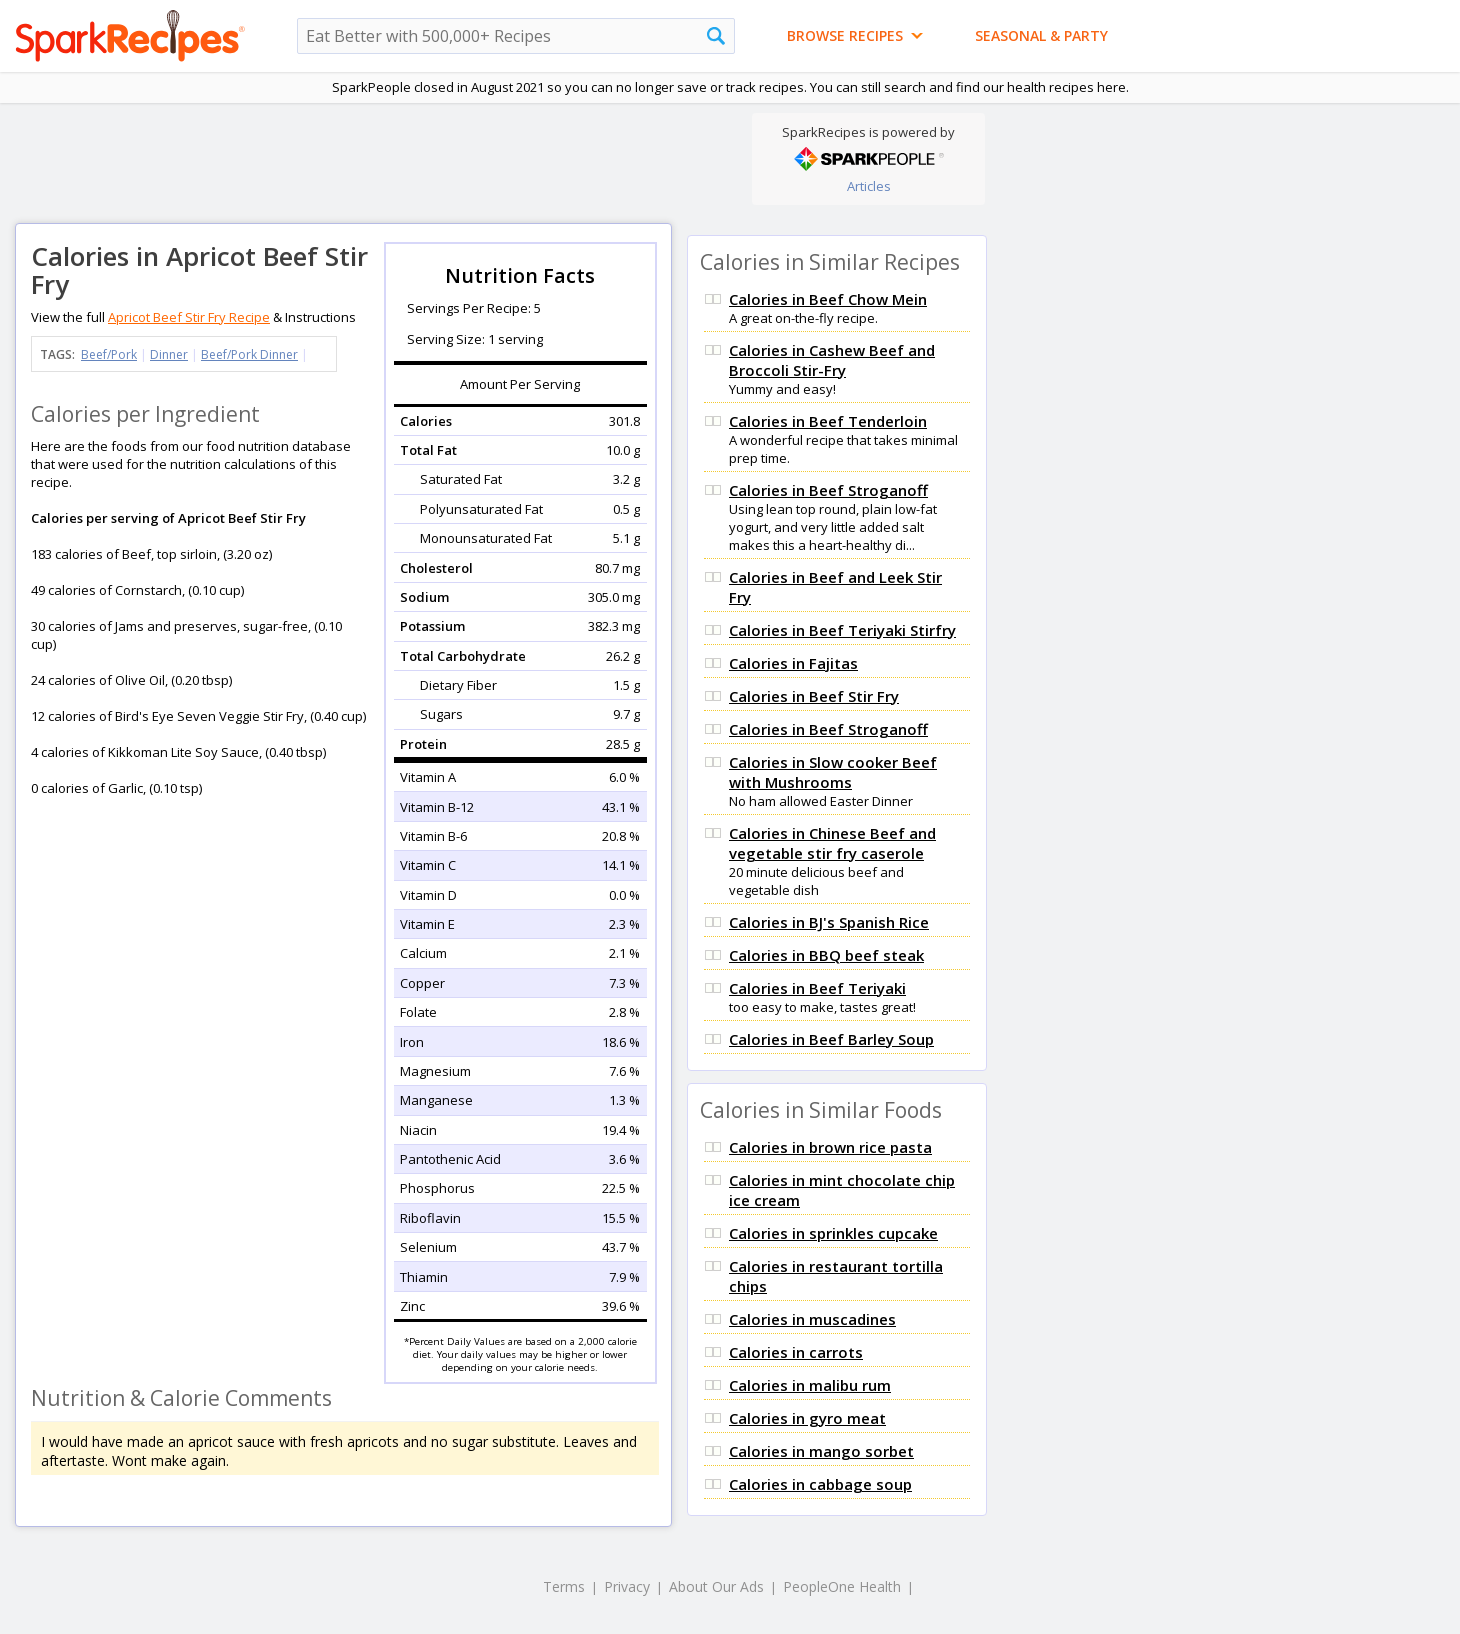 This screenshot has width=1460, height=1634. I want to click on Calories in Slow cooker Beef with Mushrooms, so click(833, 772).